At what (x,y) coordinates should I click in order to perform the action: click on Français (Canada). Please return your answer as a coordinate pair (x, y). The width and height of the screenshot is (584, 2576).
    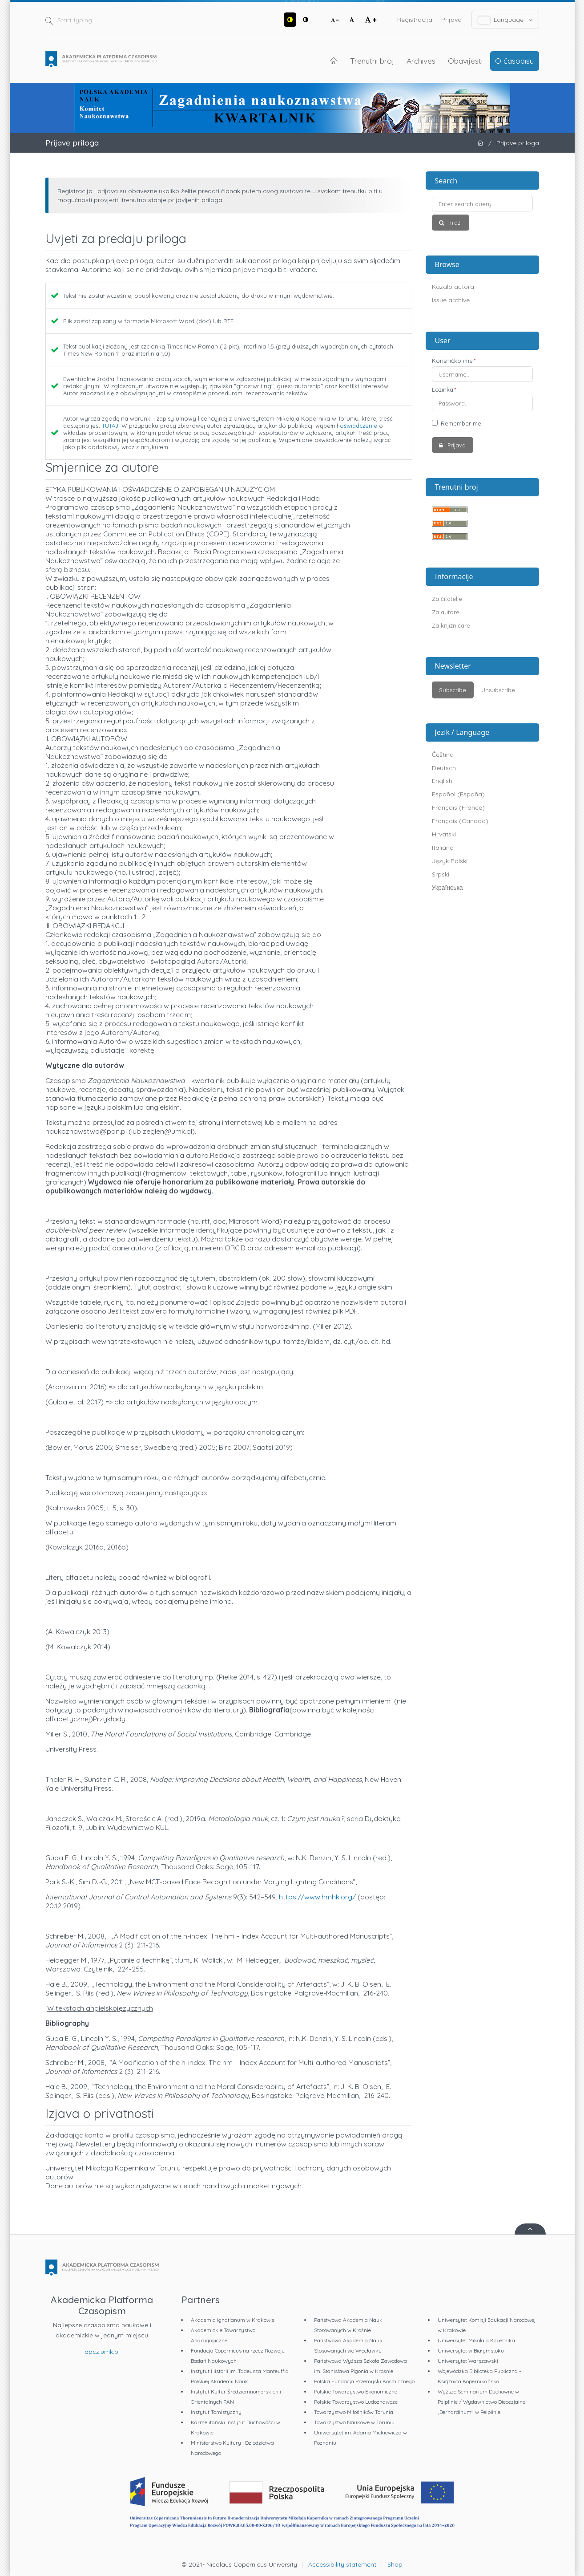
    Looking at the image, I should click on (460, 821).